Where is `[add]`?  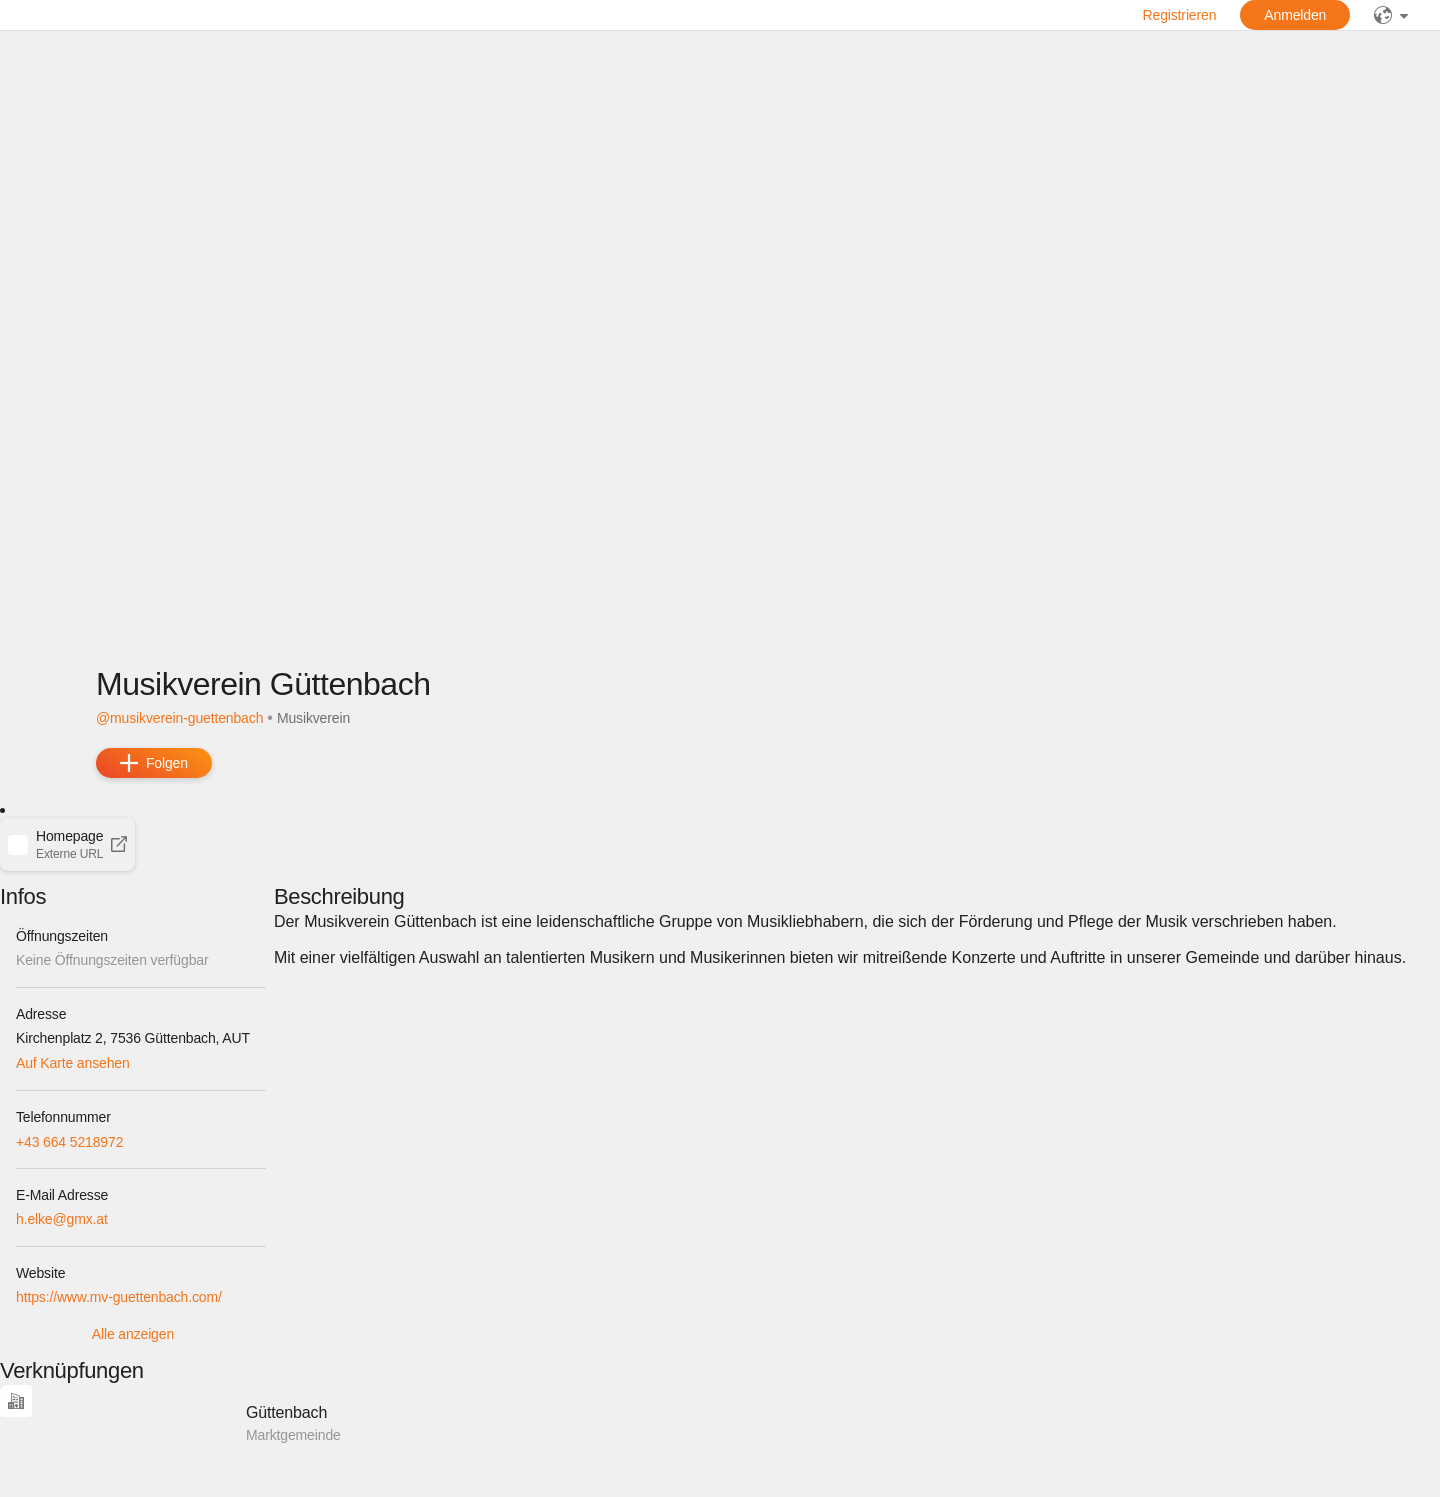 [add] is located at coordinates (154, 763).